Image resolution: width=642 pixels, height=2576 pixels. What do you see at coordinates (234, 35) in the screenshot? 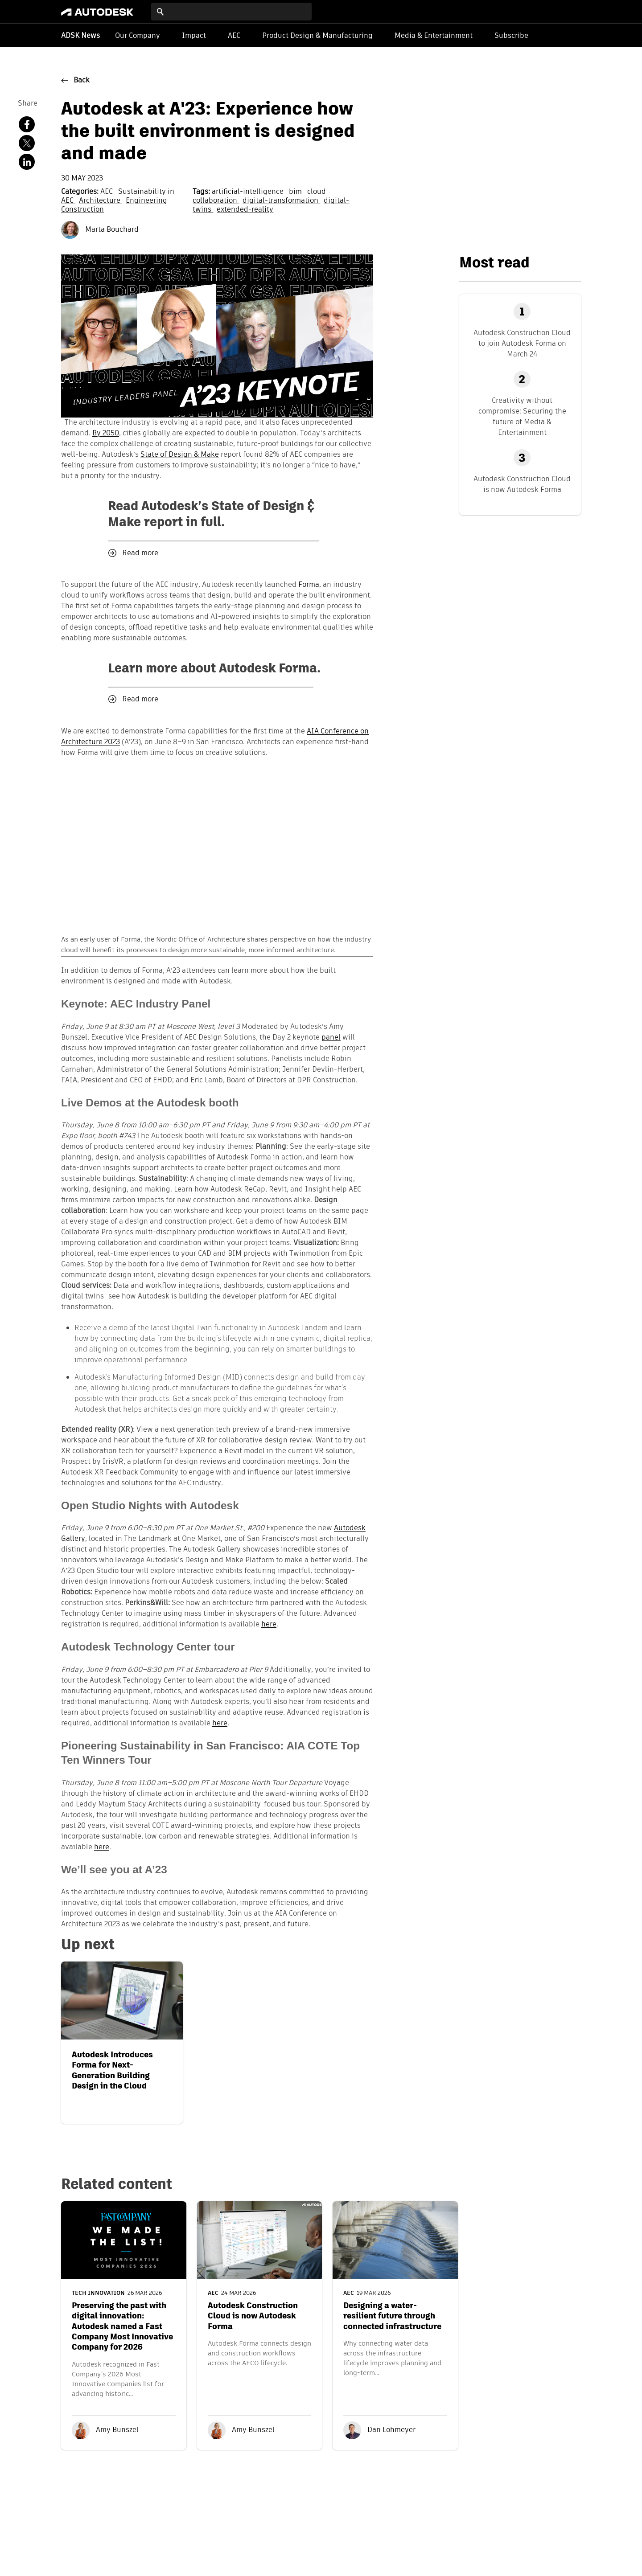
I see `AEC` at bounding box center [234, 35].